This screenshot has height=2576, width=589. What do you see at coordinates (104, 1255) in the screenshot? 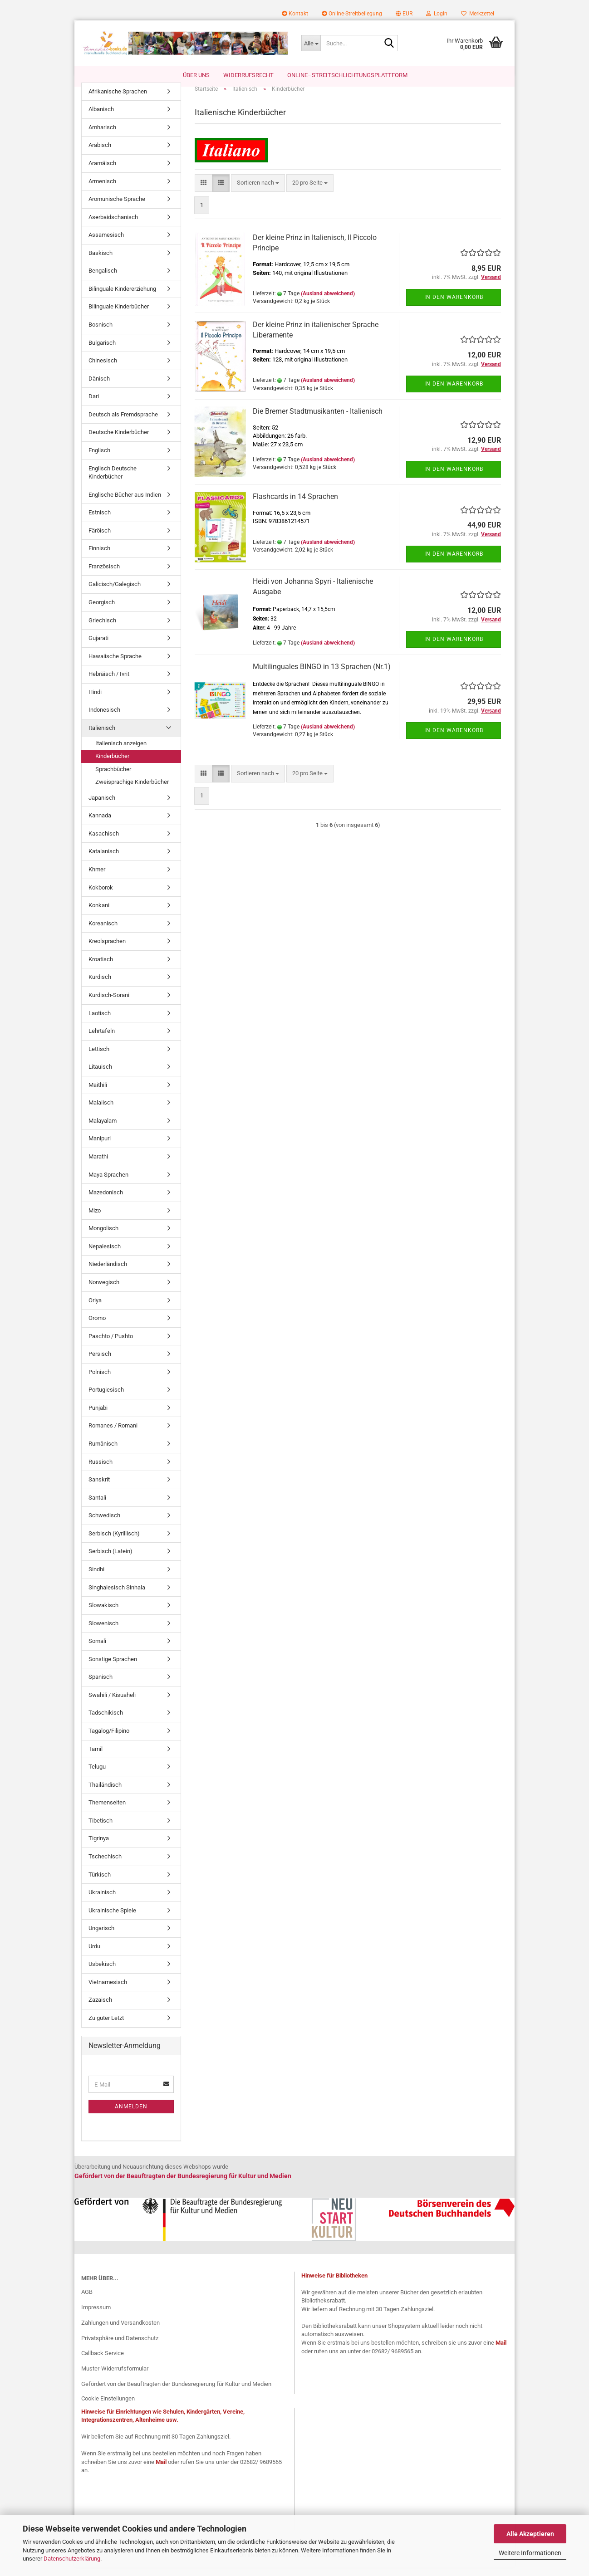
I see `Nepalesisch` at bounding box center [104, 1255].